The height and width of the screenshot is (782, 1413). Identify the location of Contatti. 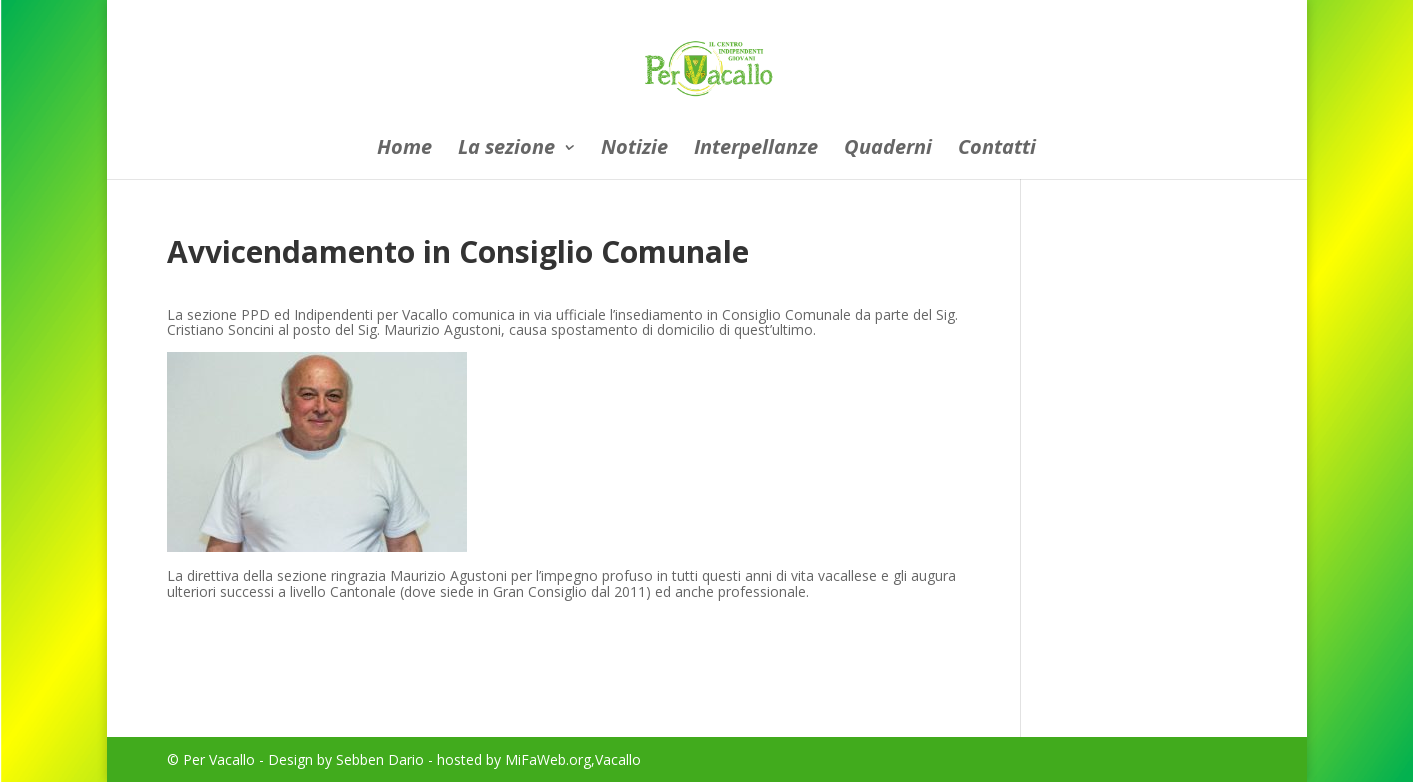
(997, 150).